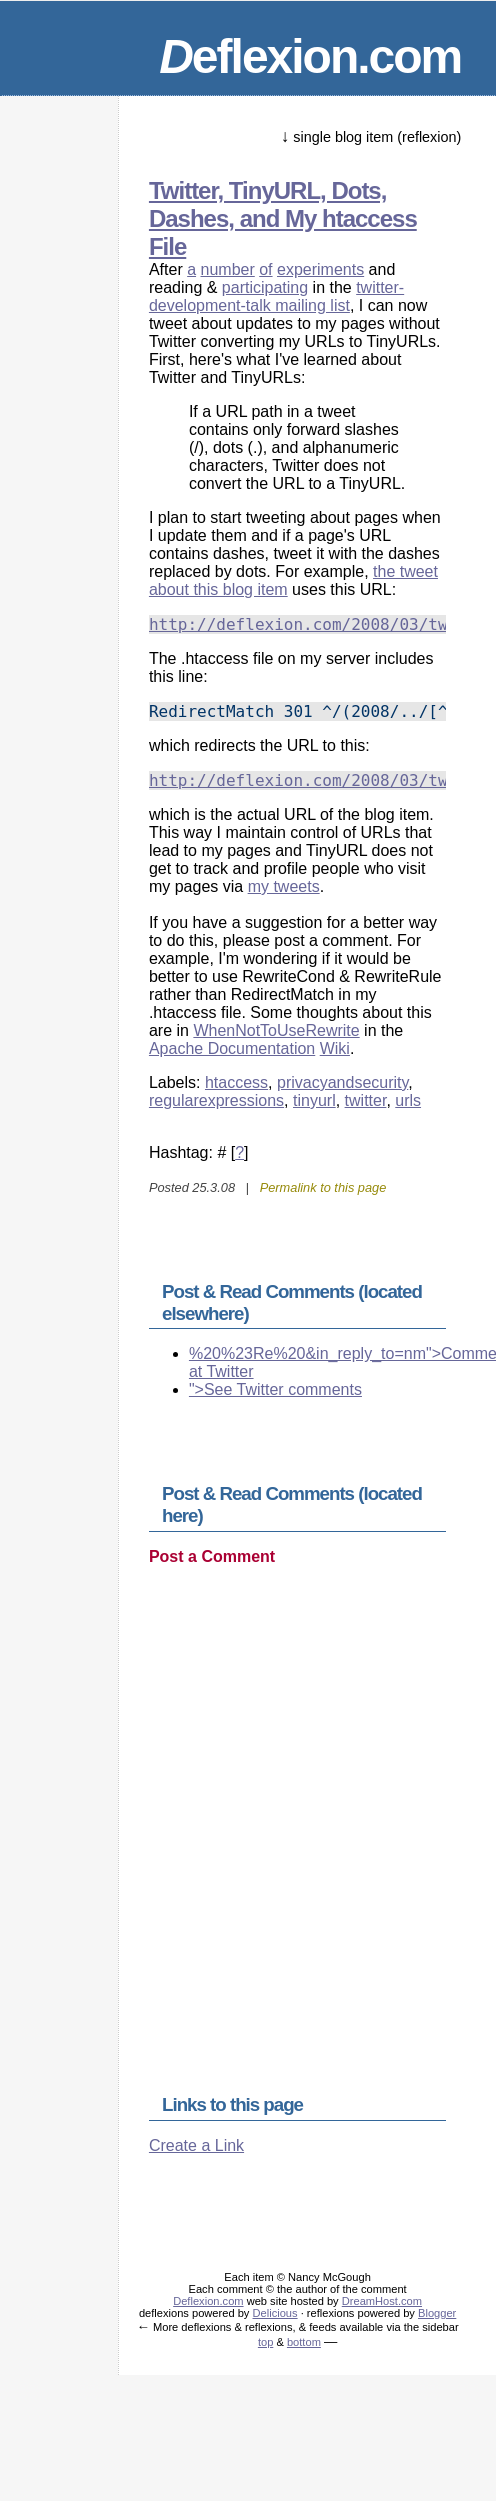 This screenshot has height=2501, width=496. What do you see at coordinates (335, 1048) in the screenshot?
I see `Wiki` at bounding box center [335, 1048].